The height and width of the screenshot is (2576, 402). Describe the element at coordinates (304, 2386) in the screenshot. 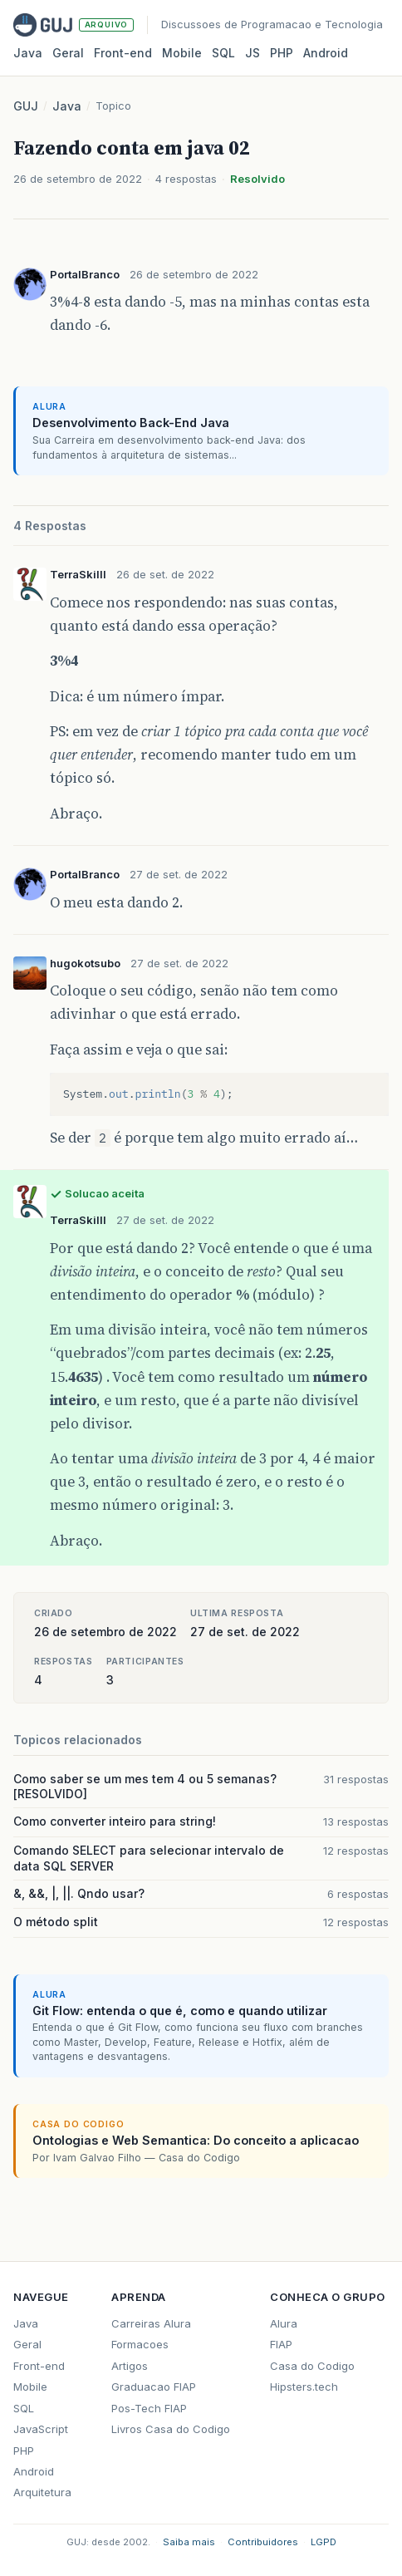

I see `Hipsters.tech` at that location.